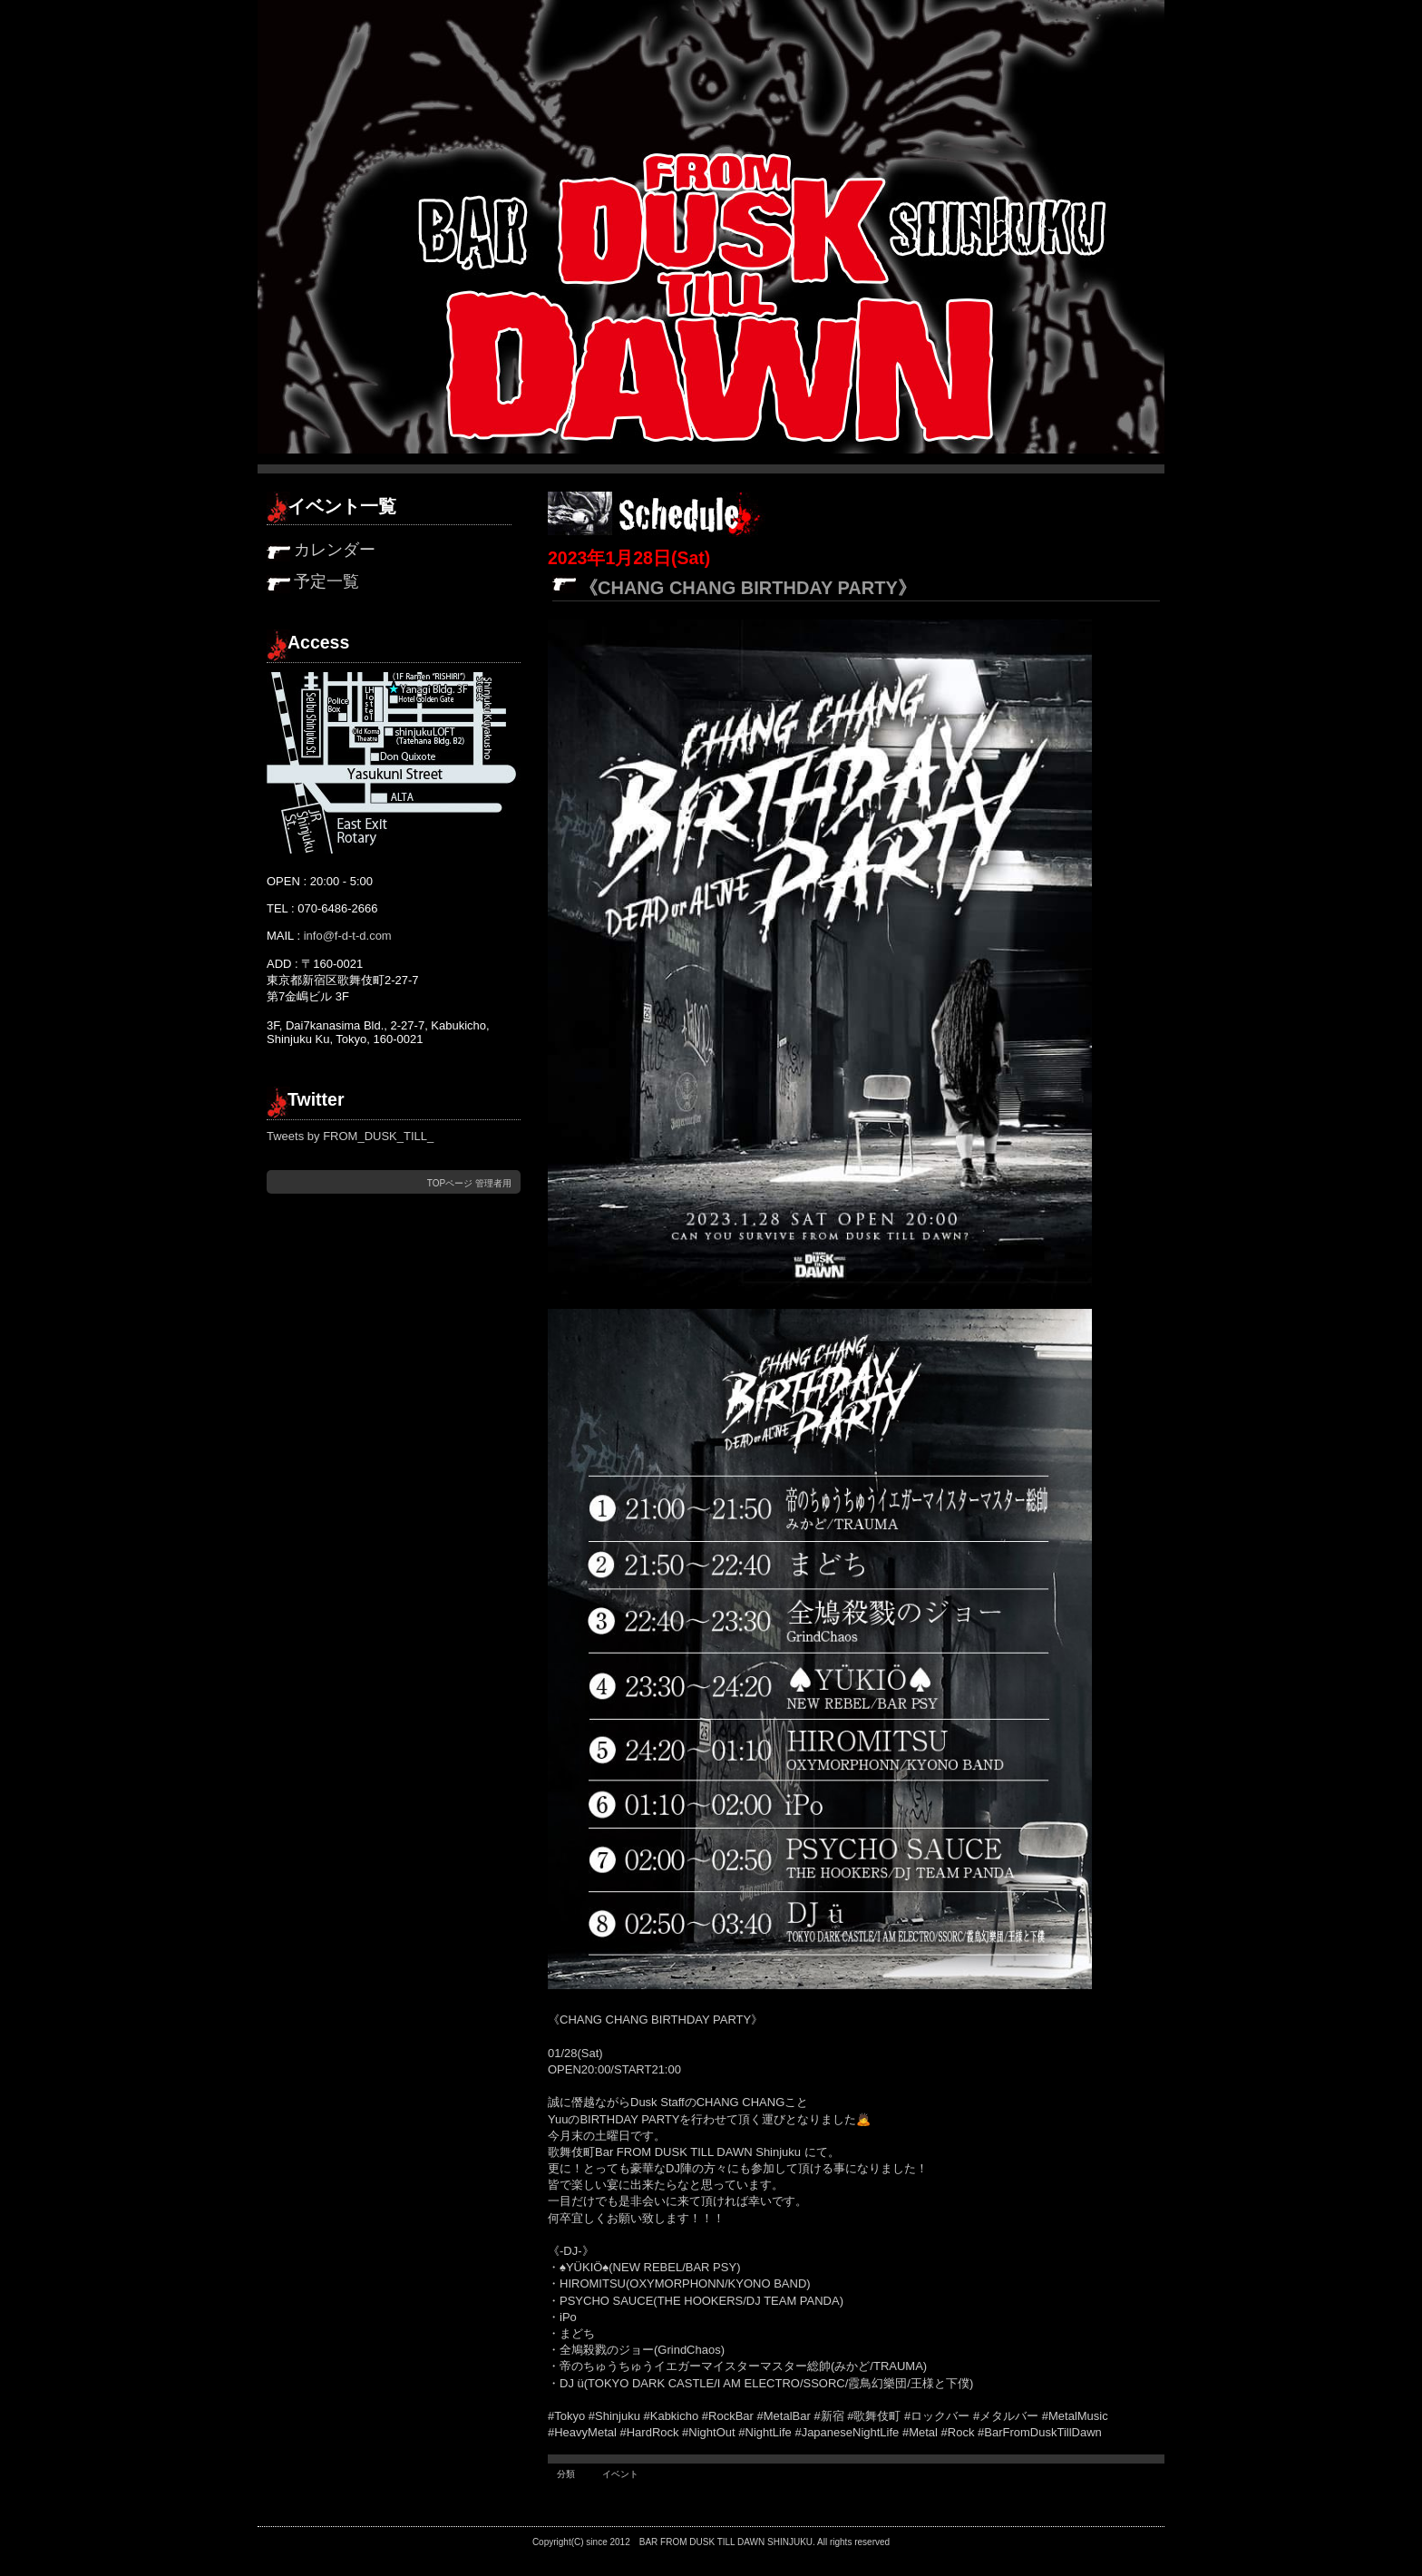  I want to click on TOPページ, so click(449, 1183).